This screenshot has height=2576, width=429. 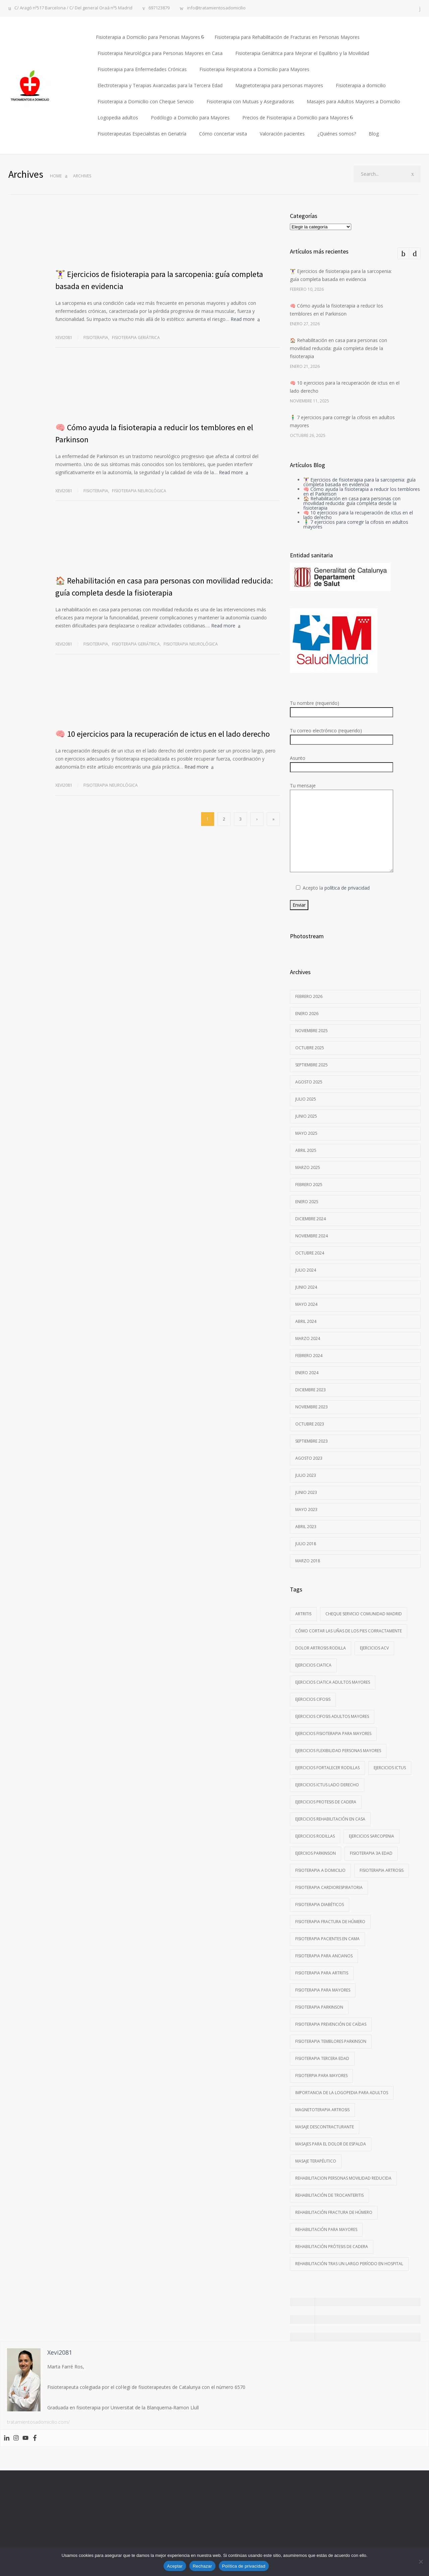 What do you see at coordinates (313, 1665) in the screenshot?
I see `ejercicios ciatica [ejercicios ciatica (1 elemento)]` at bounding box center [313, 1665].